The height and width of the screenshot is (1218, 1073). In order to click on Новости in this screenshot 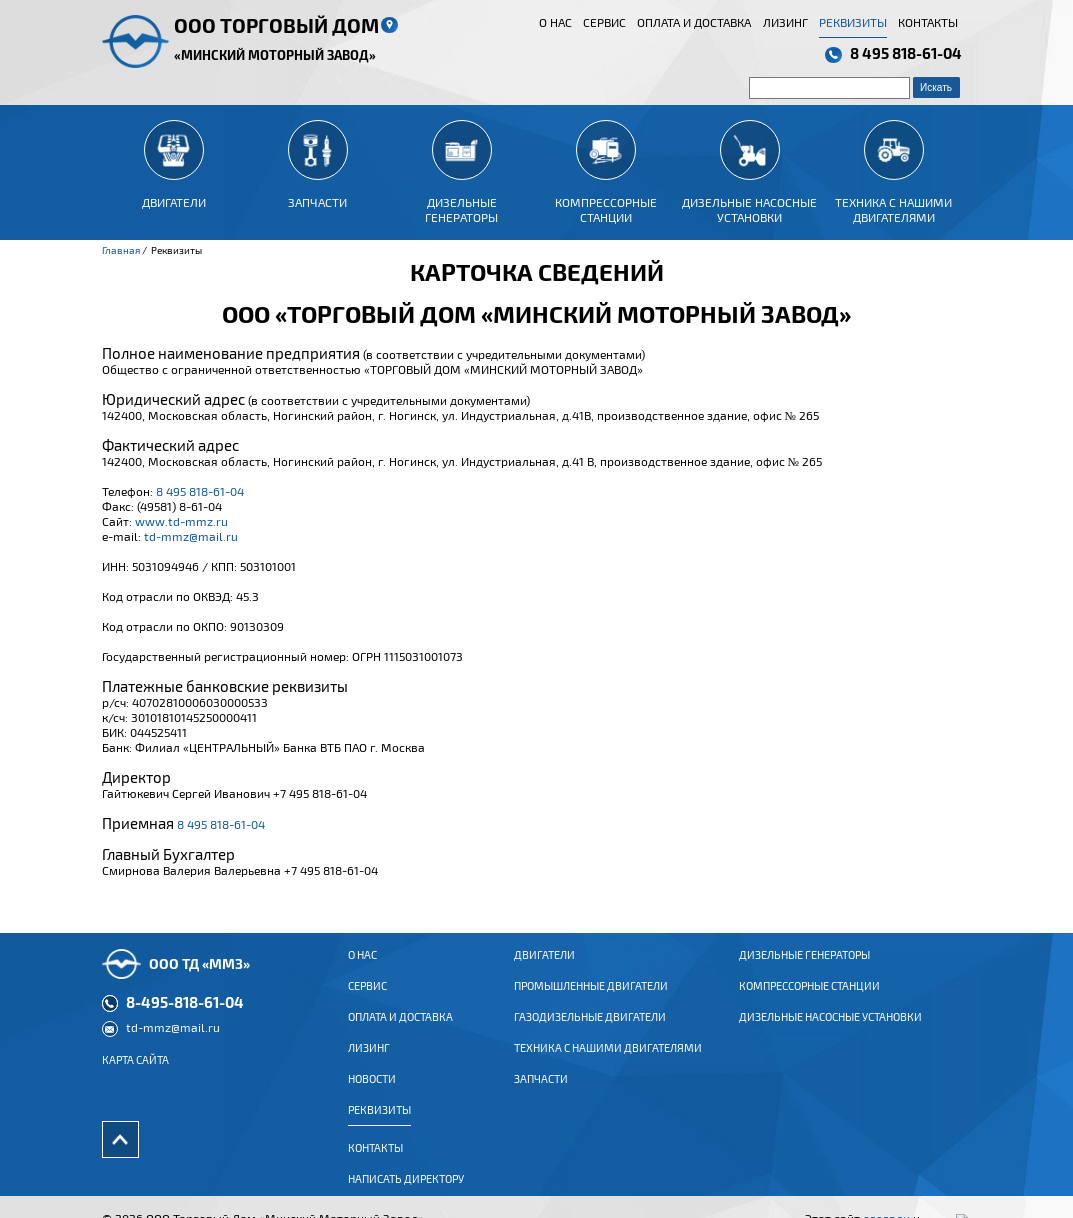, I will do `click(372, 1094)`.